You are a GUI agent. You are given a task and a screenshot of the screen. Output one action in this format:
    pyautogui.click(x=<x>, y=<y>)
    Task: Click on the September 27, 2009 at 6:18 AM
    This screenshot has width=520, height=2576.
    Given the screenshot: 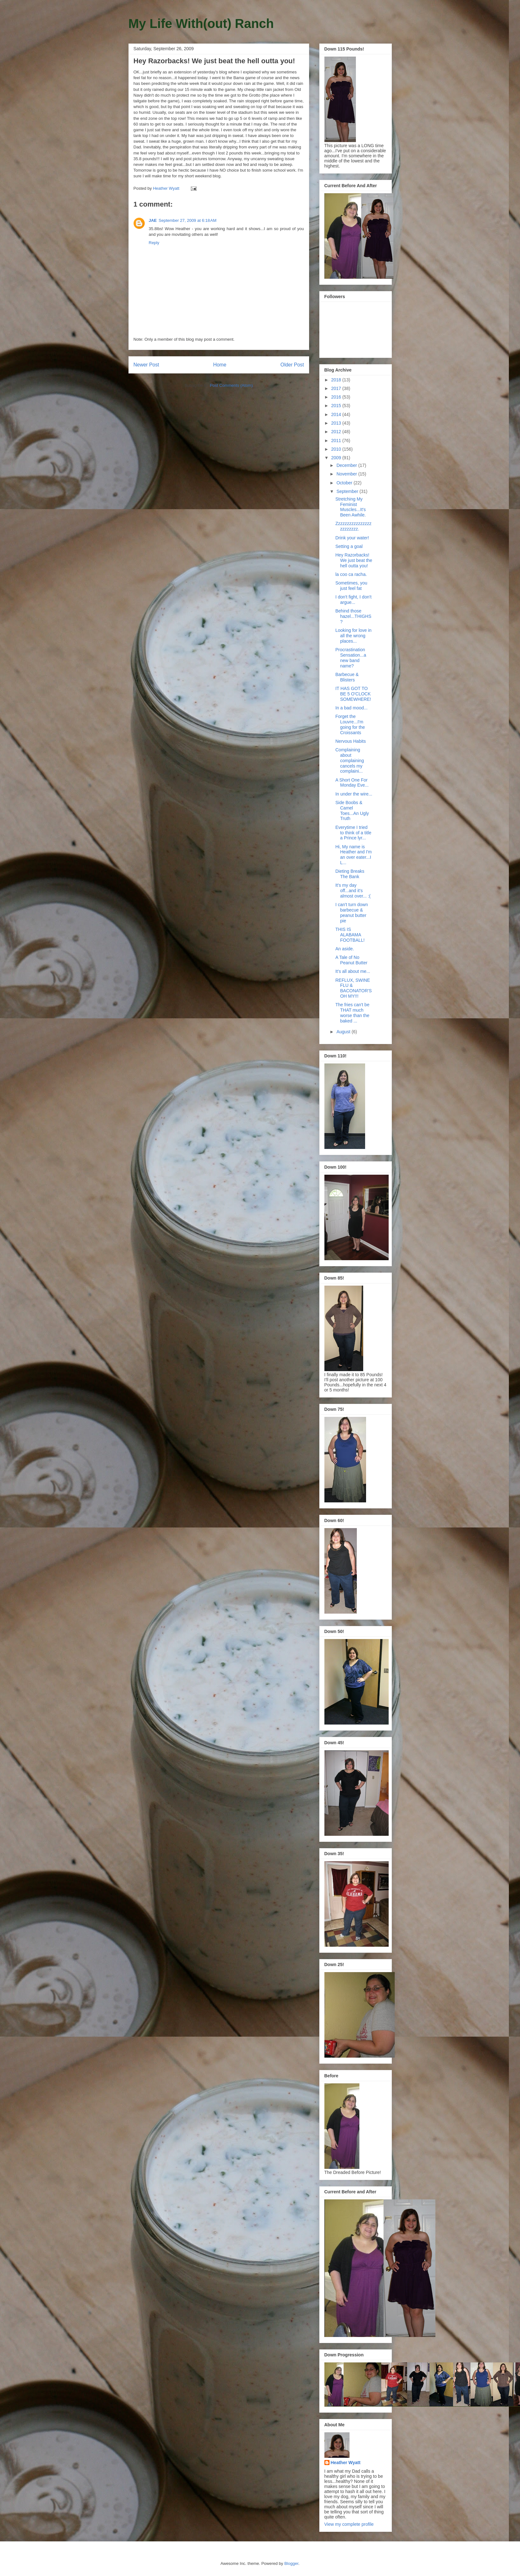 What is the action you would take?
    pyautogui.click(x=188, y=220)
    